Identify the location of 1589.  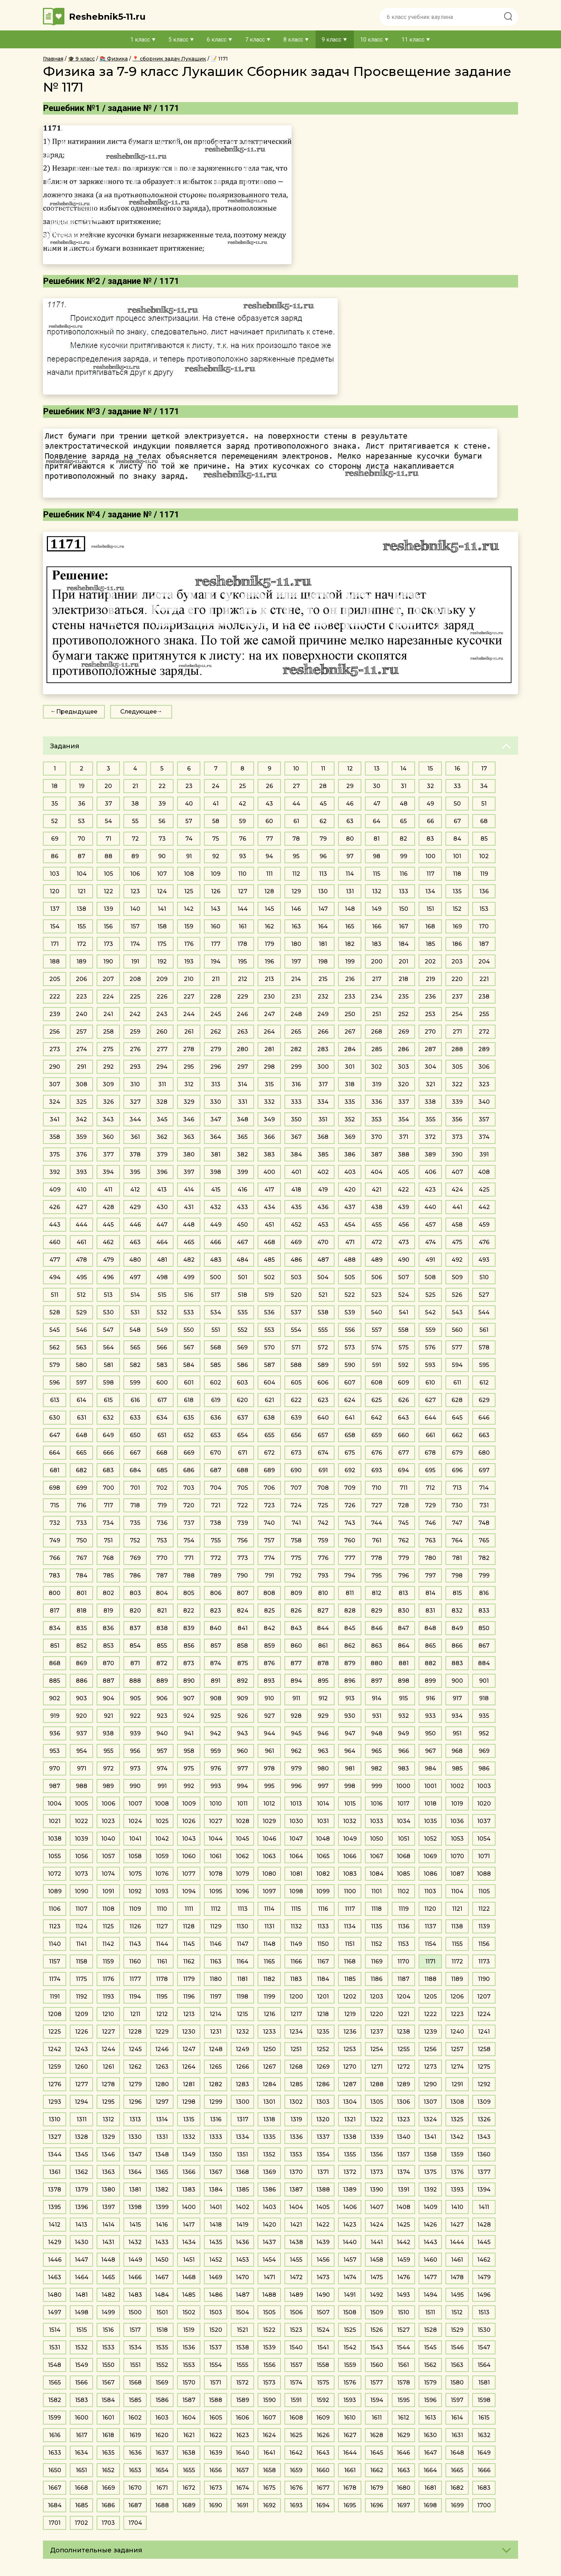
(242, 2400).